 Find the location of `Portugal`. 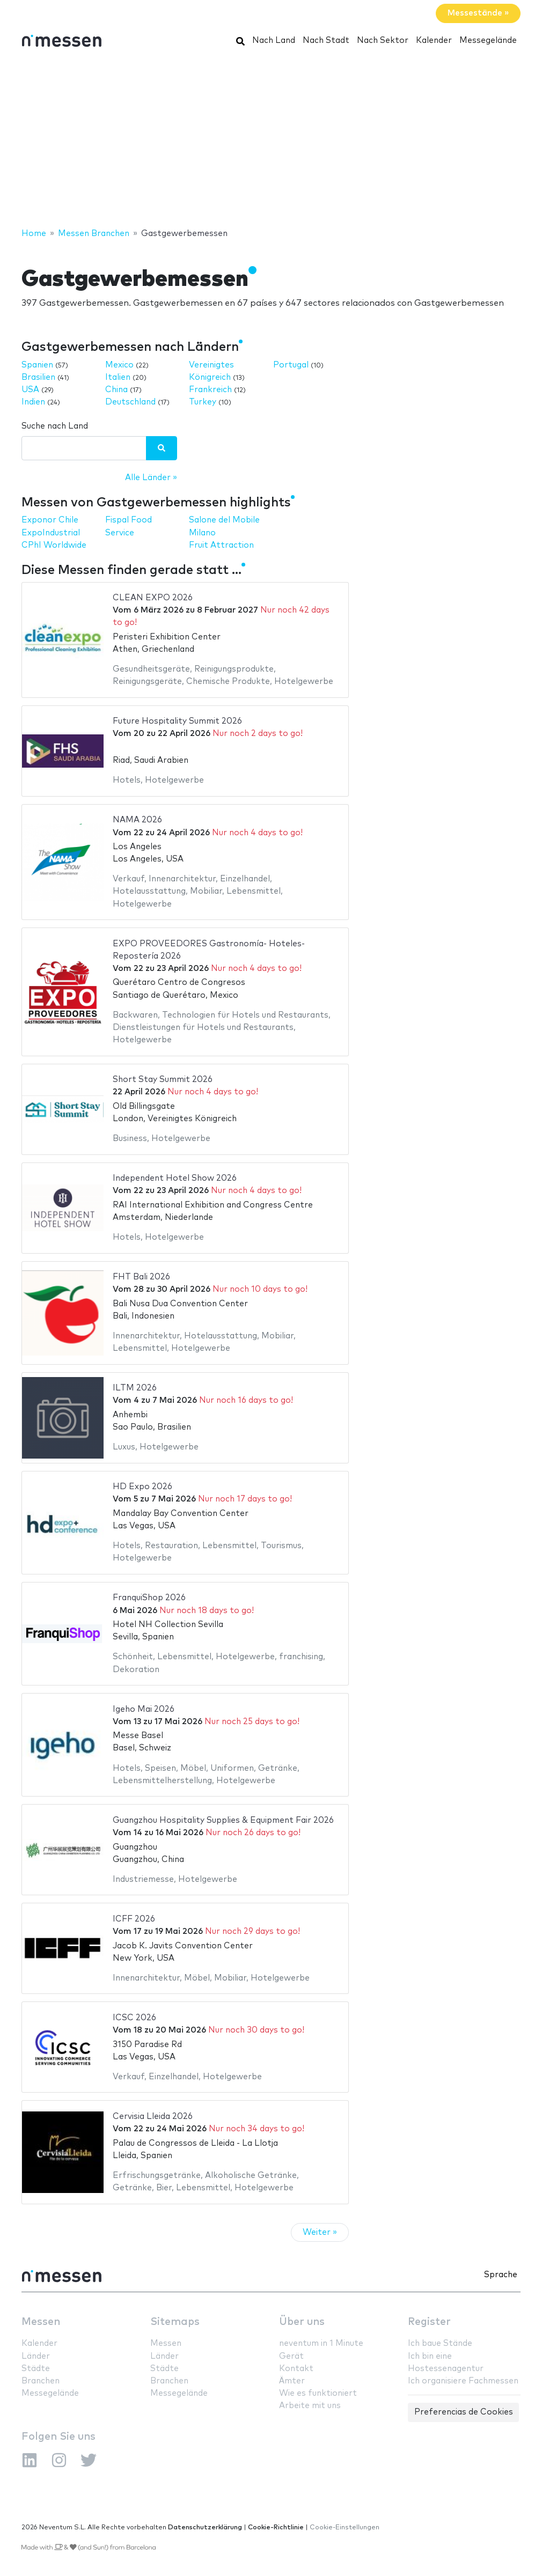

Portugal is located at coordinates (291, 365).